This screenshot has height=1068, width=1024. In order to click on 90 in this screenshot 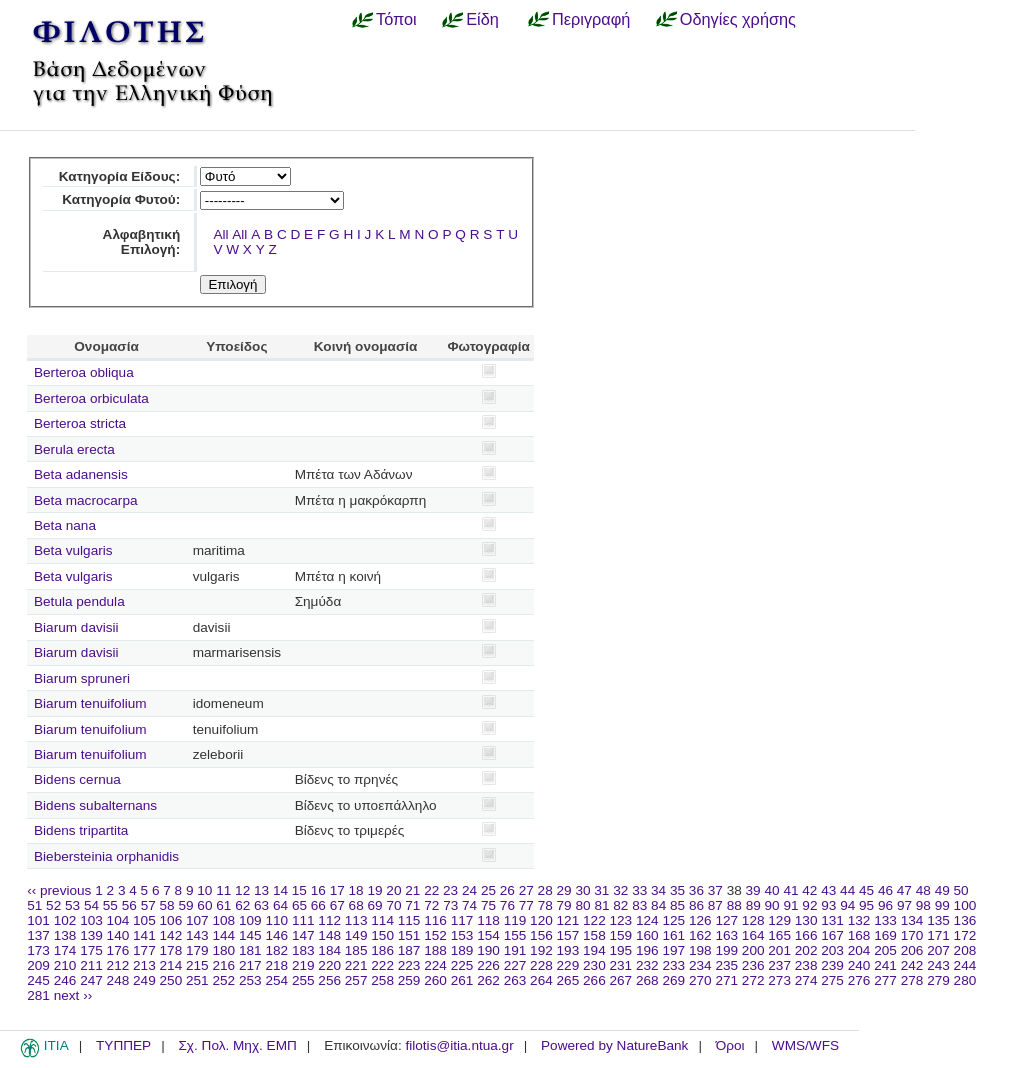, I will do `click(772, 905)`.